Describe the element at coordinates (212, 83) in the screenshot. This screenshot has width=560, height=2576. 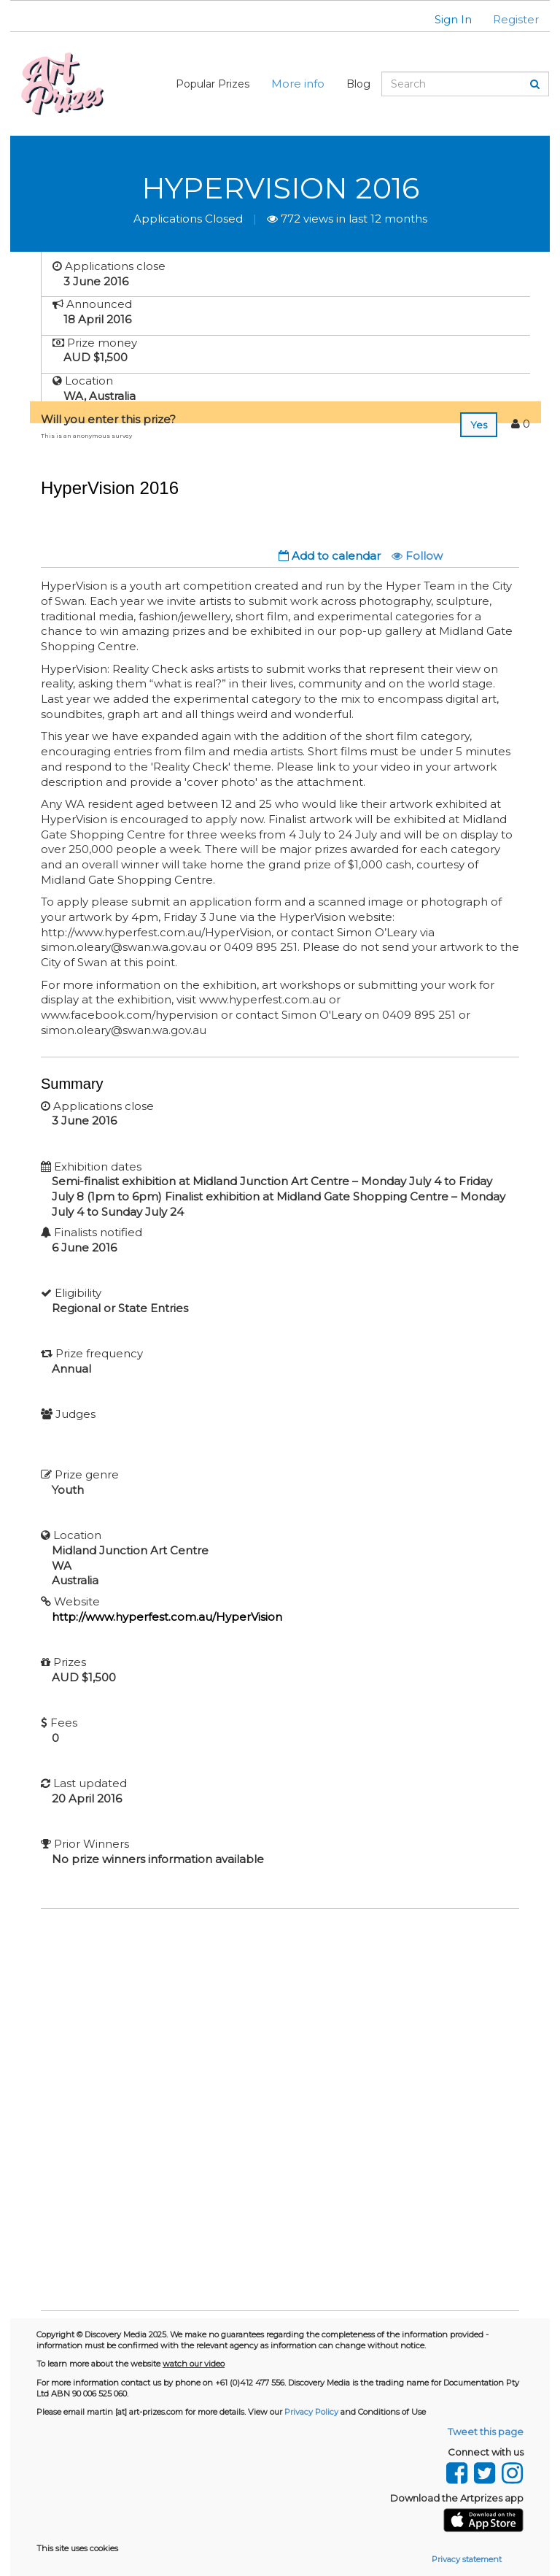
I see `Popular Prizes` at that location.